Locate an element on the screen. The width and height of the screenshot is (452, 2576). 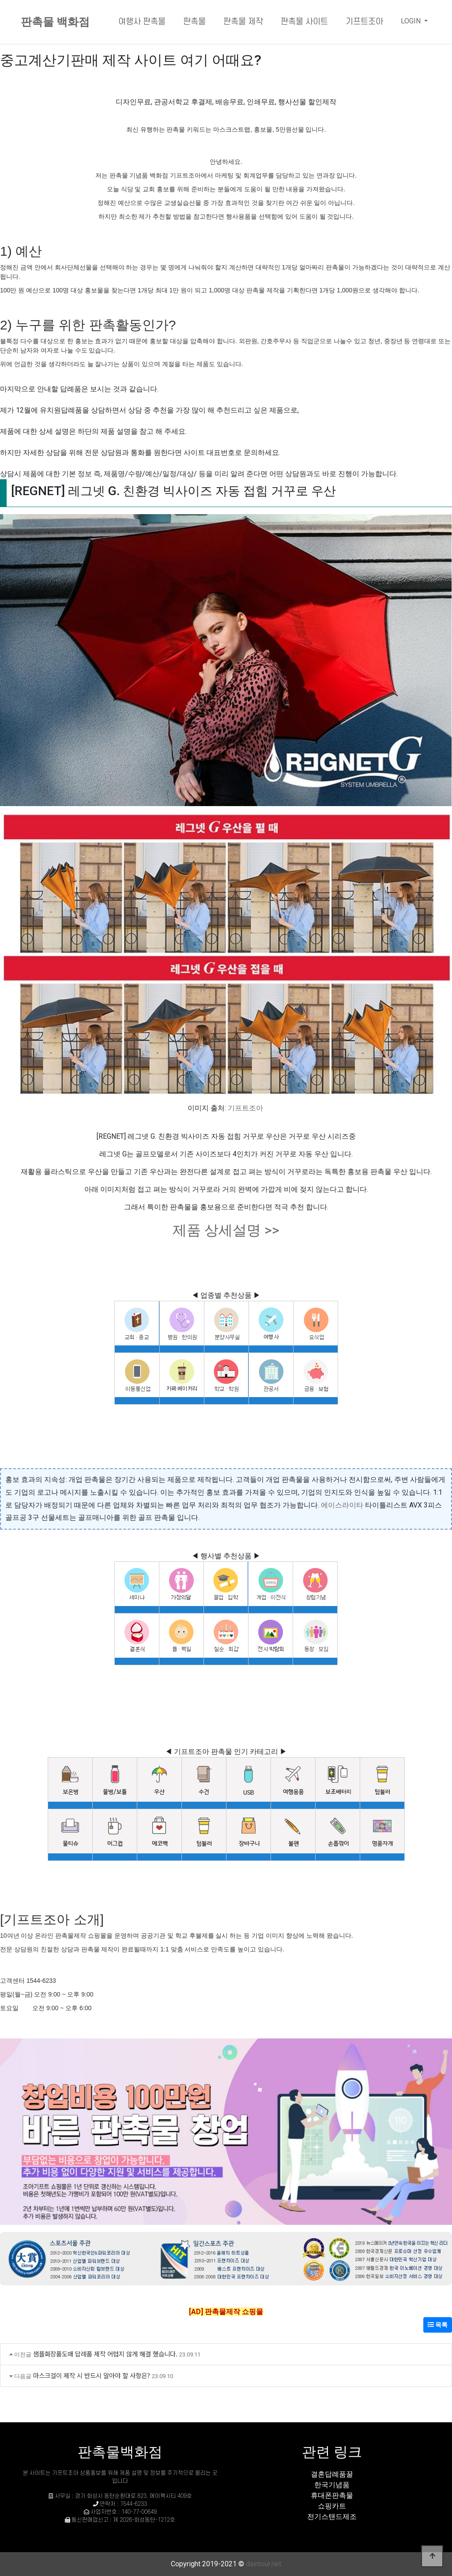
한국기념품 is located at coordinates (332, 2485).